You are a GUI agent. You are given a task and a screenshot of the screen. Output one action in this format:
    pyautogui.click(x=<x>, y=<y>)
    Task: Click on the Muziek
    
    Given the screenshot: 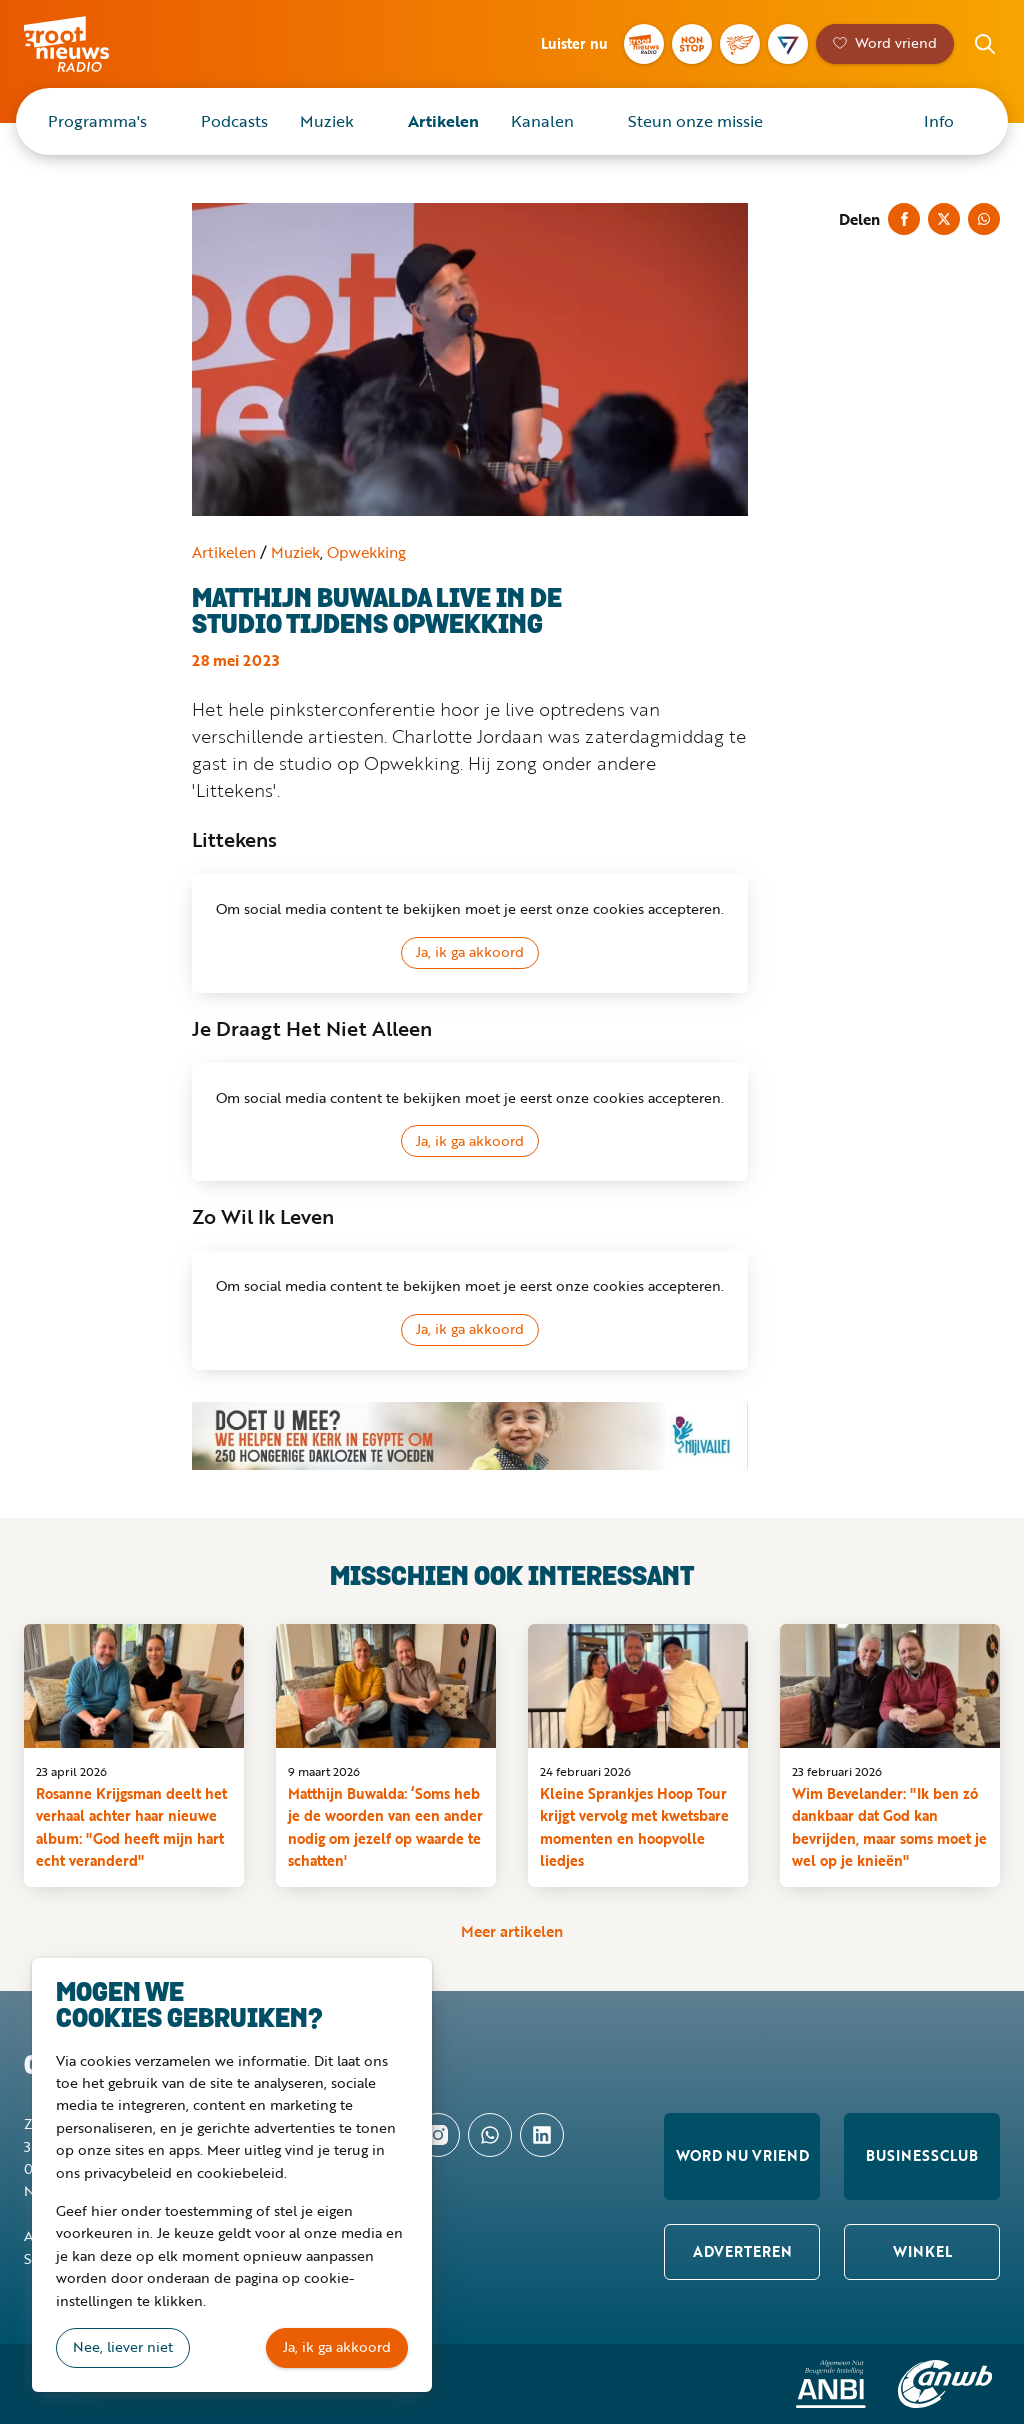 What is the action you would take?
    pyautogui.click(x=327, y=121)
    